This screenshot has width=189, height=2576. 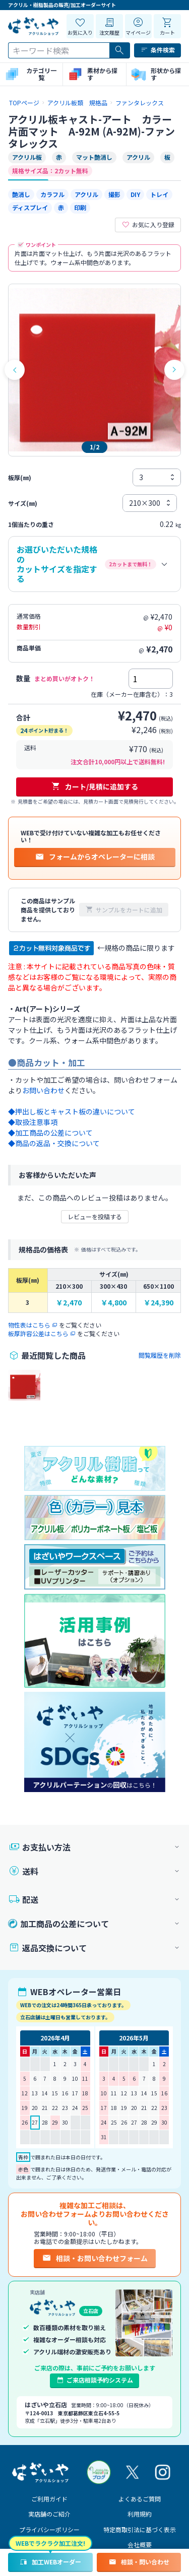 What do you see at coordinates (140, 2513) in the screenshot?
I see `利用規約` at bounding box center [140, 2513].